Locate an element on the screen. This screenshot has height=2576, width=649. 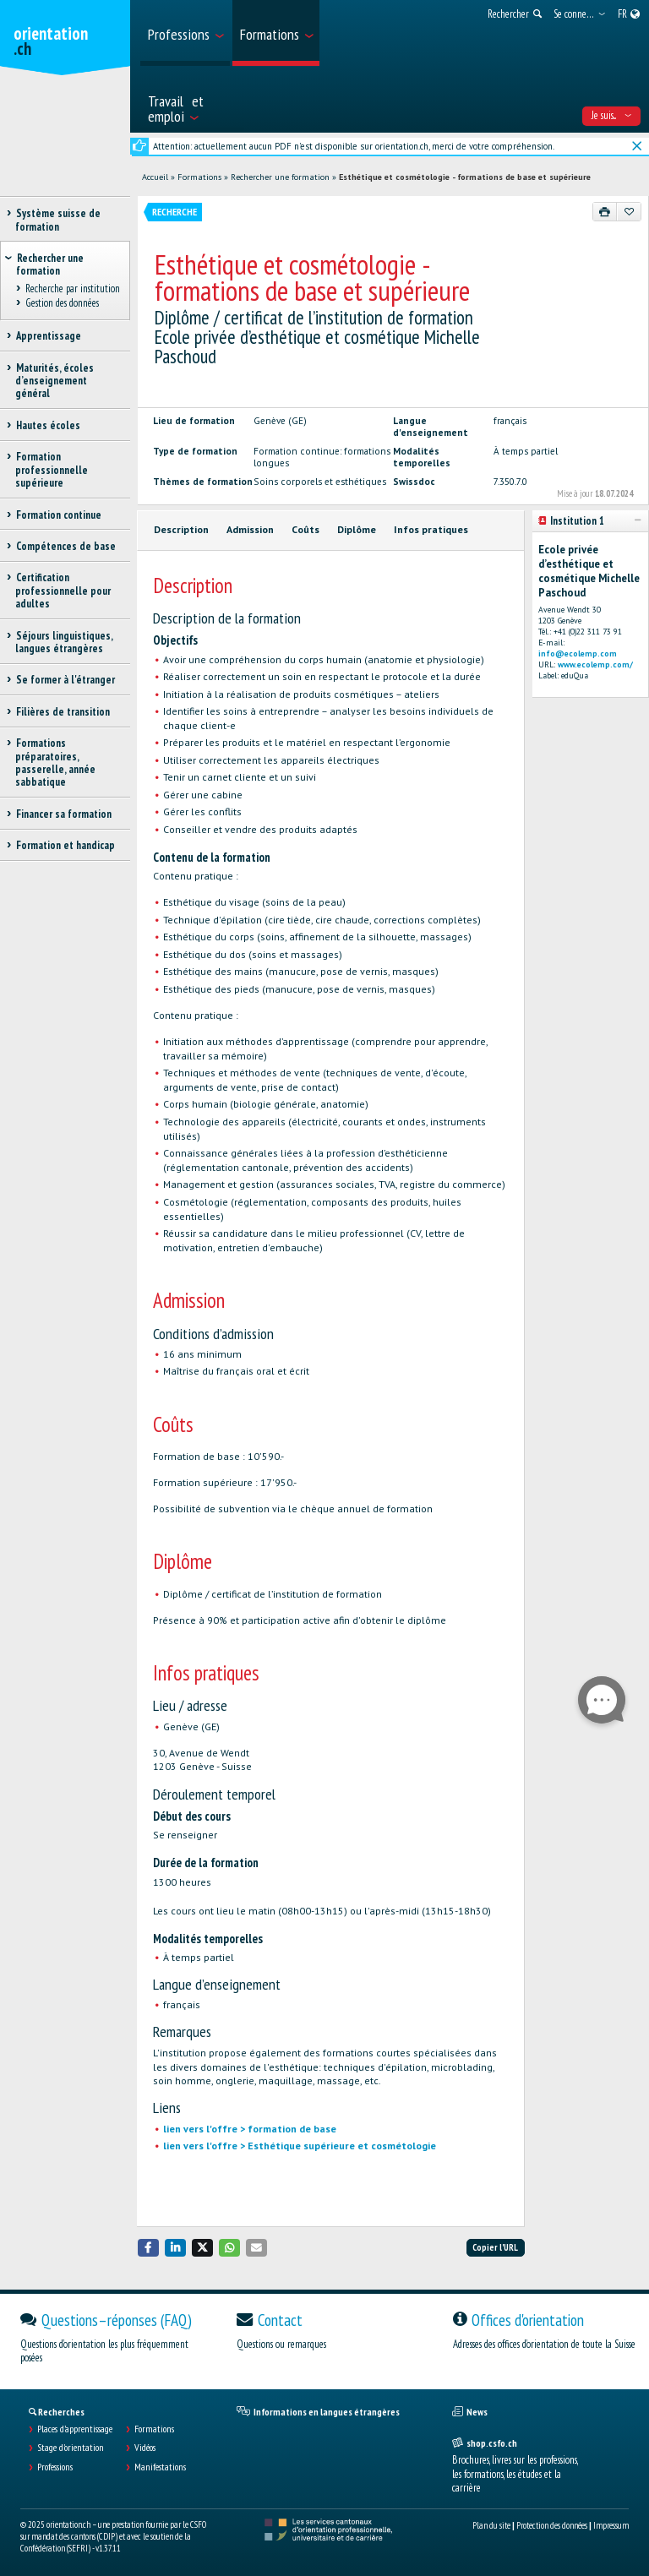
Formation professionnelle supérieure [treeitem] is located at coordinates (51, 469).